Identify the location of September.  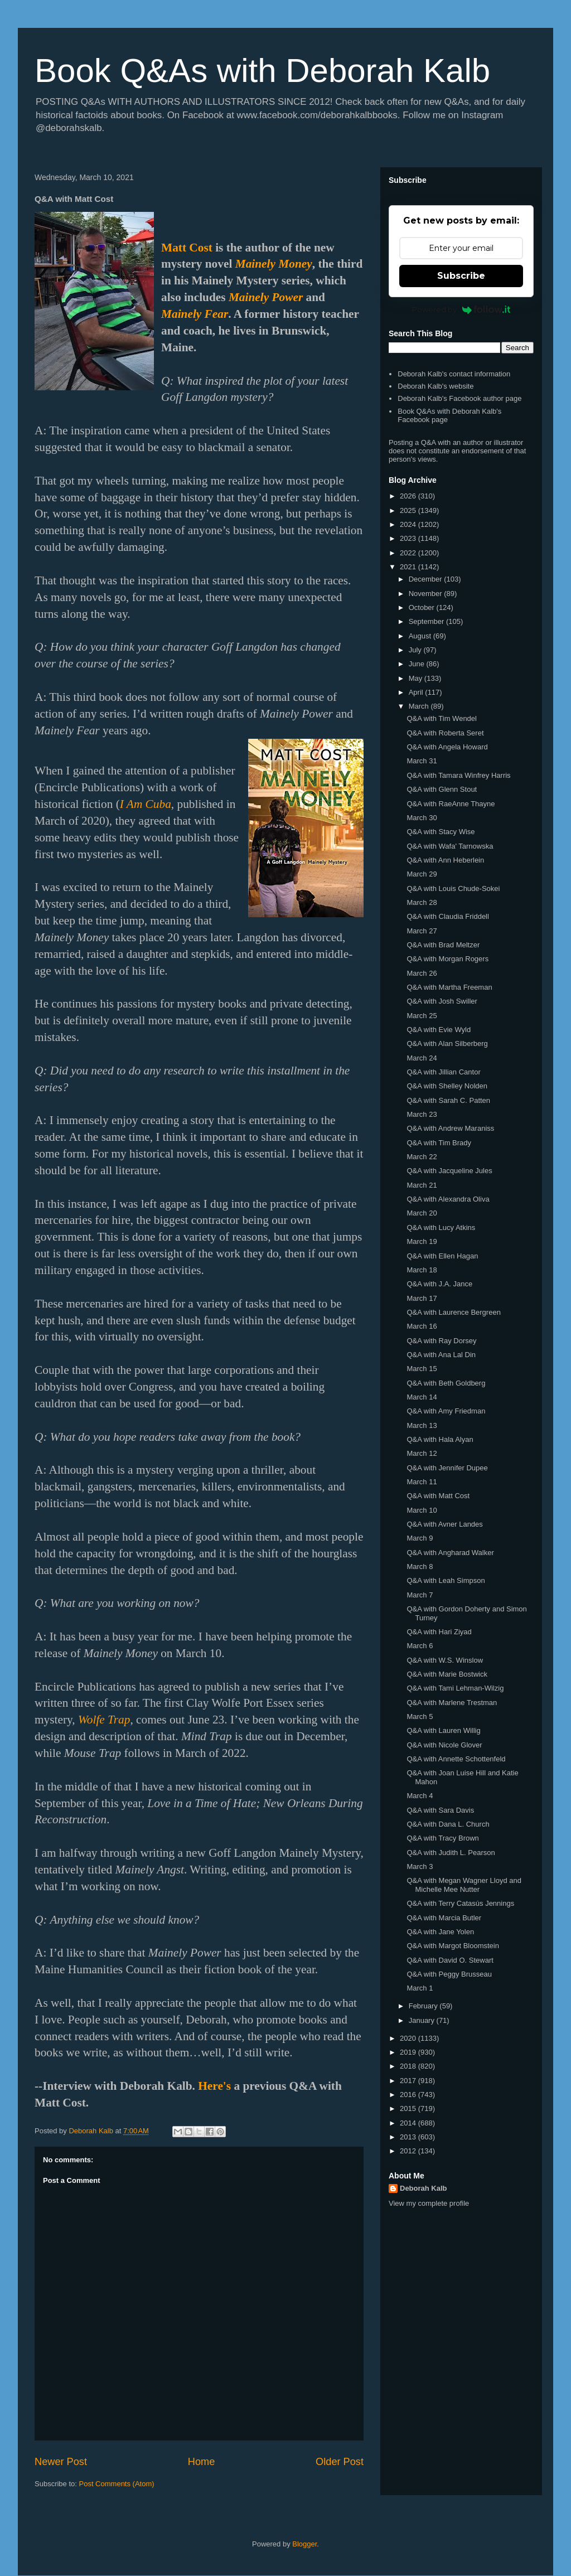
(427, 621).